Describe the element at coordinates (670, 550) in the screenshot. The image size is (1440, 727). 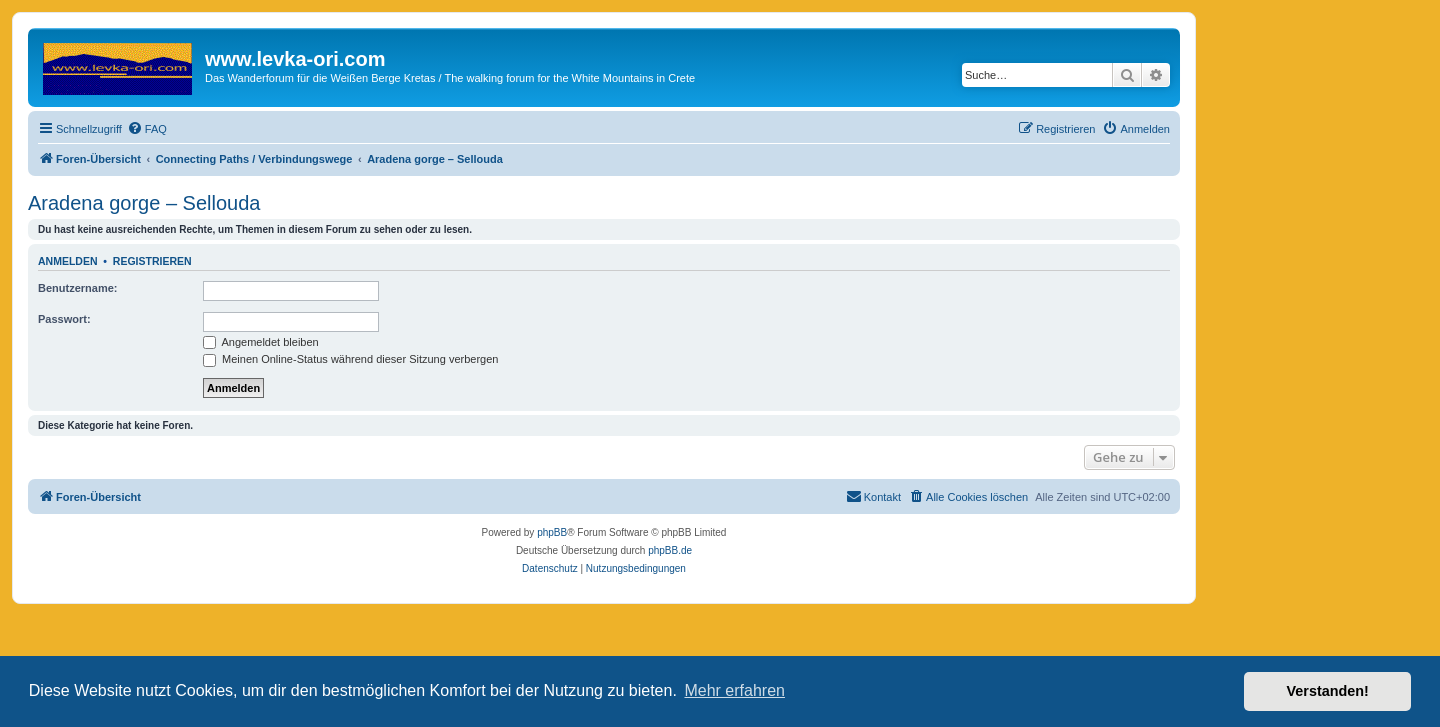
I see `phpBB.de` at that location.